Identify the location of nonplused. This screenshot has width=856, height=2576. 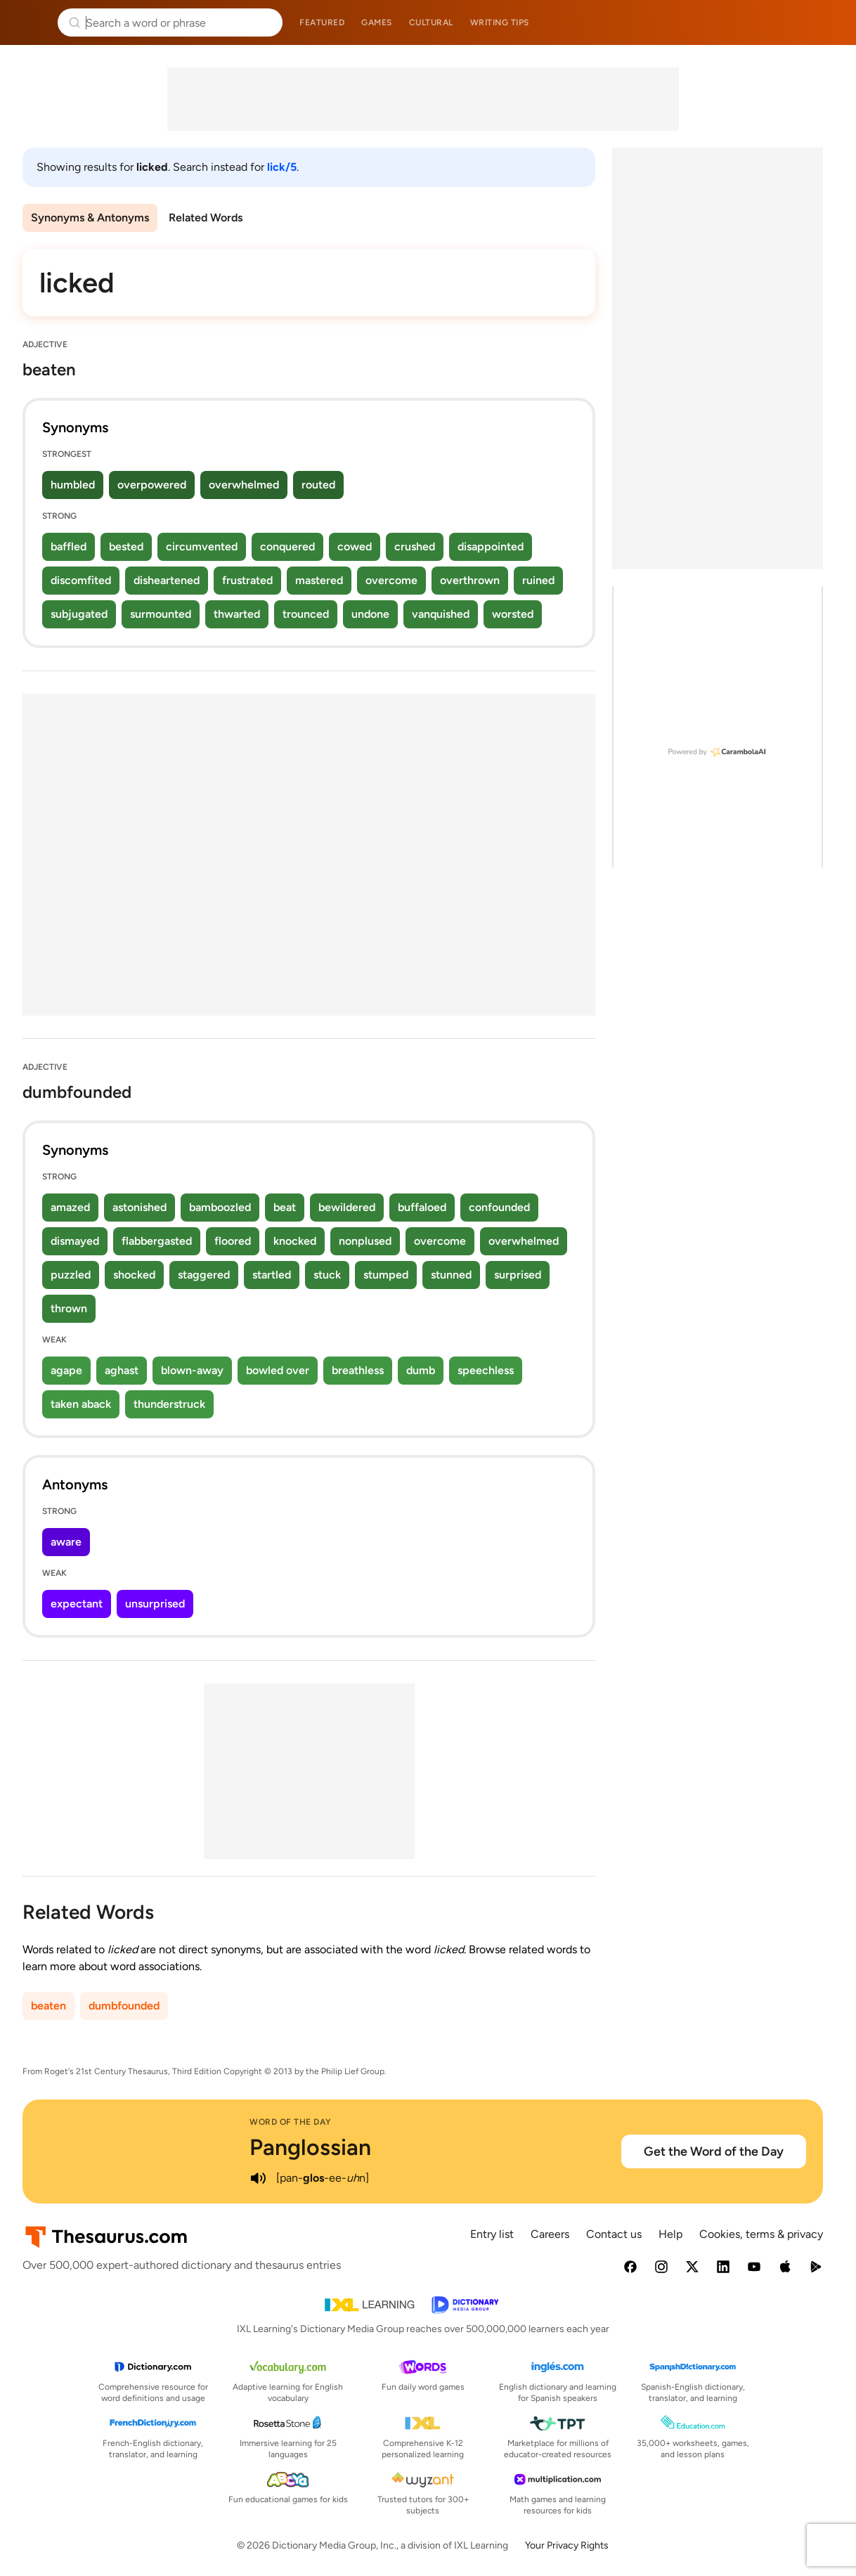
(365, 1241).